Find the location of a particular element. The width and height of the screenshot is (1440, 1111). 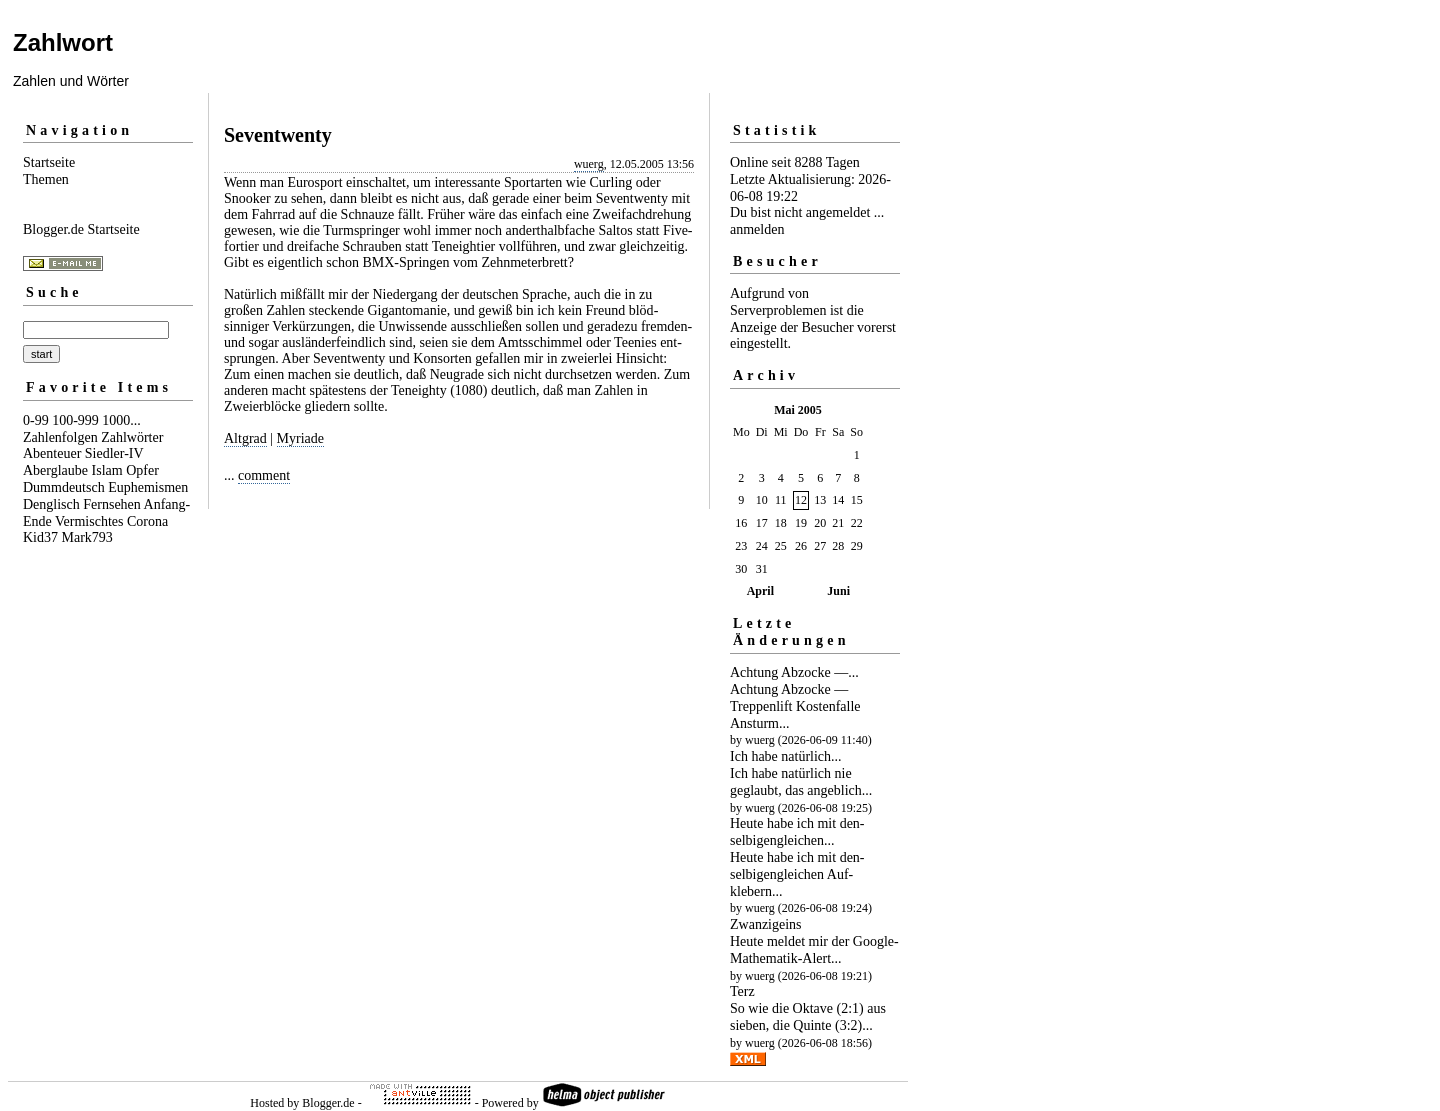

Opfer is located at coordinates (142, 470).